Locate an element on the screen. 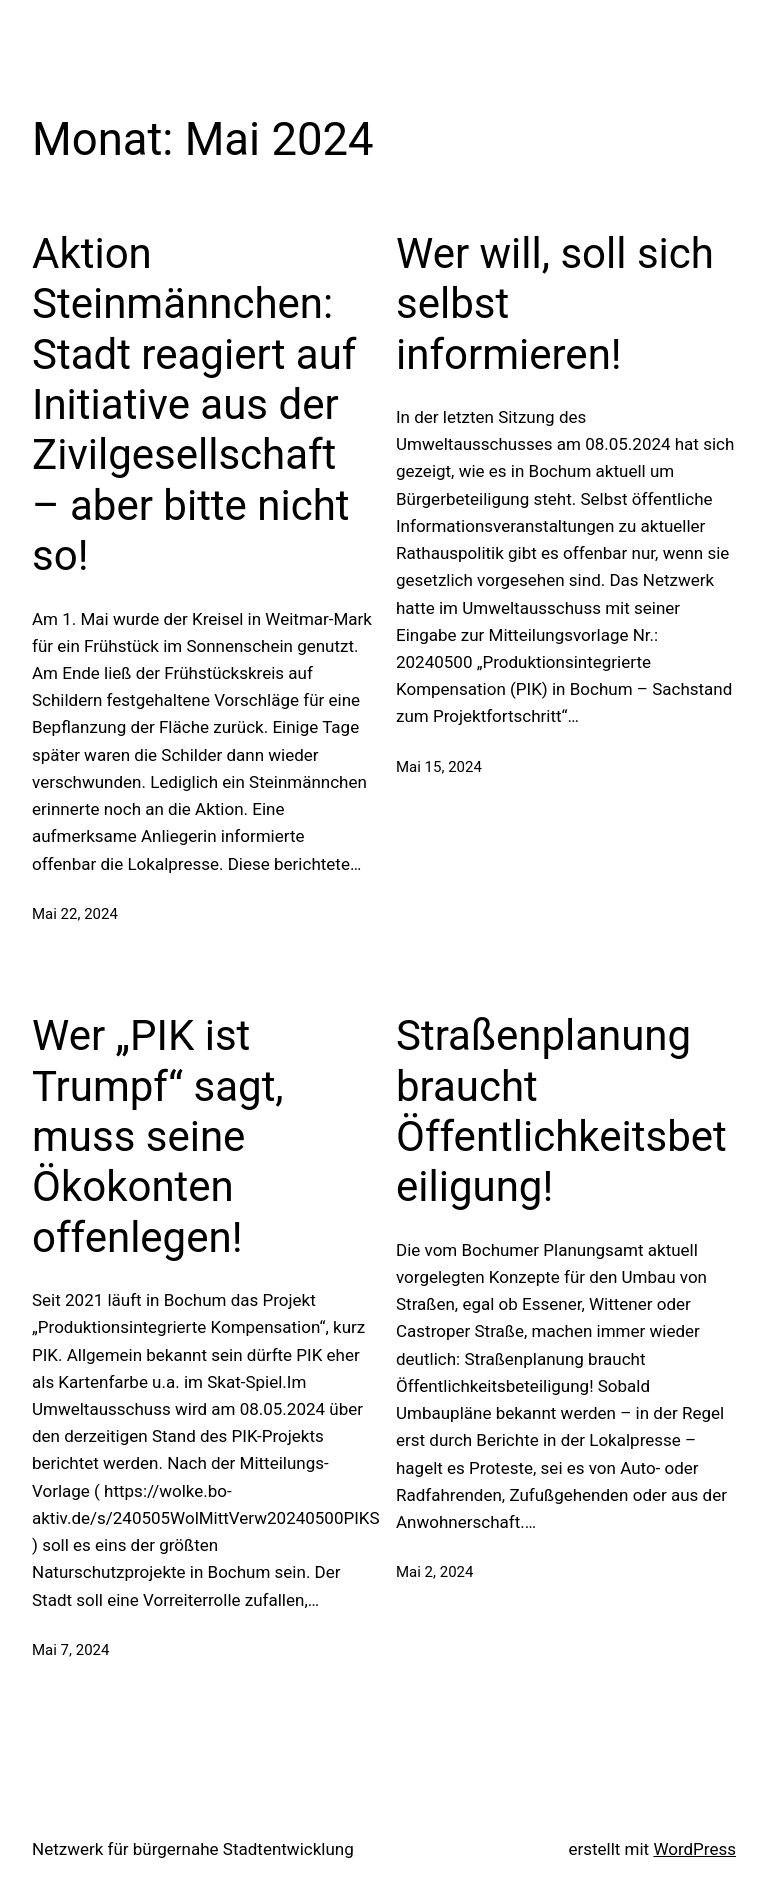 The image size is (768, 1892). Mai 2, 2024 is located at coordinates (434, 1572).